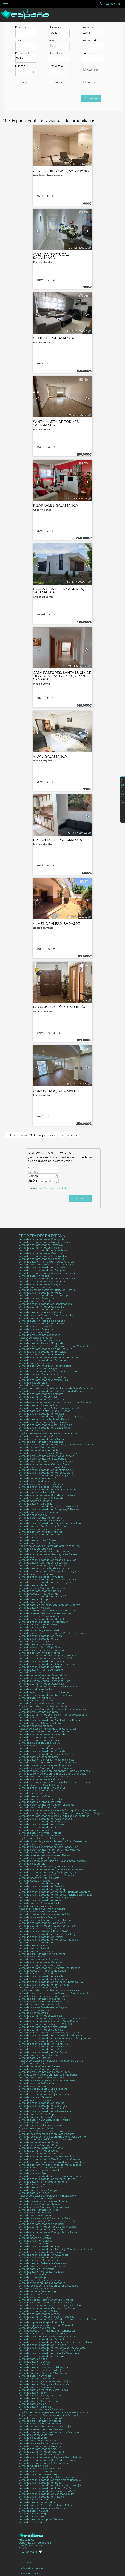  Describe the element at coordinates (34, 2361) in the screenshot. I see `Venta de casas en Benissa` at that location.